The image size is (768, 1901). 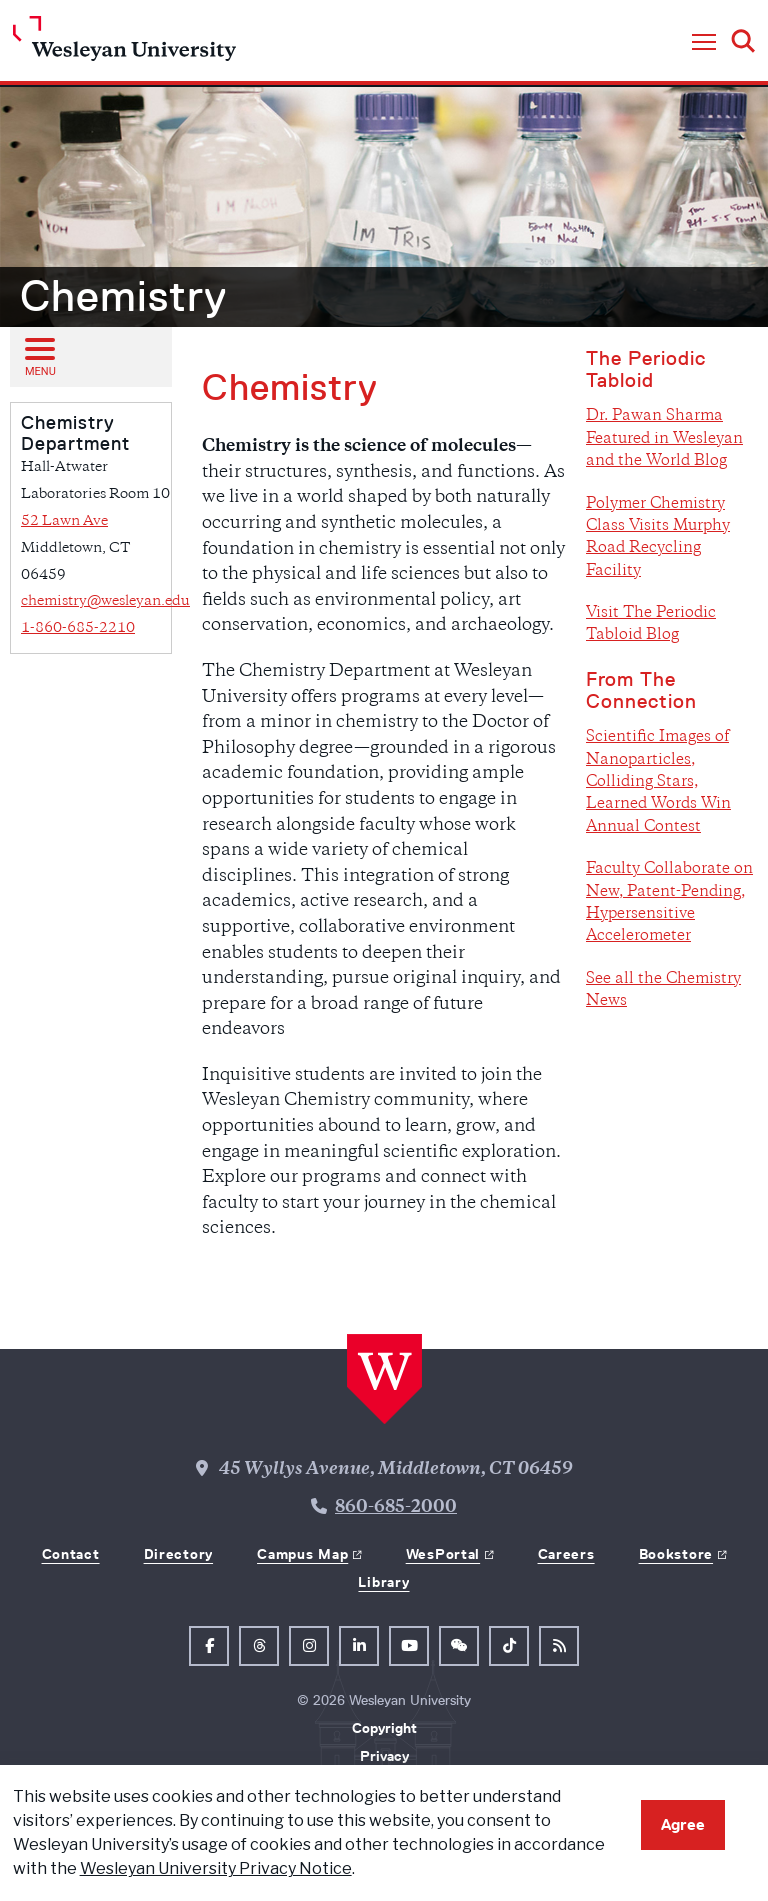 What do you see at coordinates (78, 628) in the screenshot?
I see `1-860-685-2210` at bounding box center [78, 628].